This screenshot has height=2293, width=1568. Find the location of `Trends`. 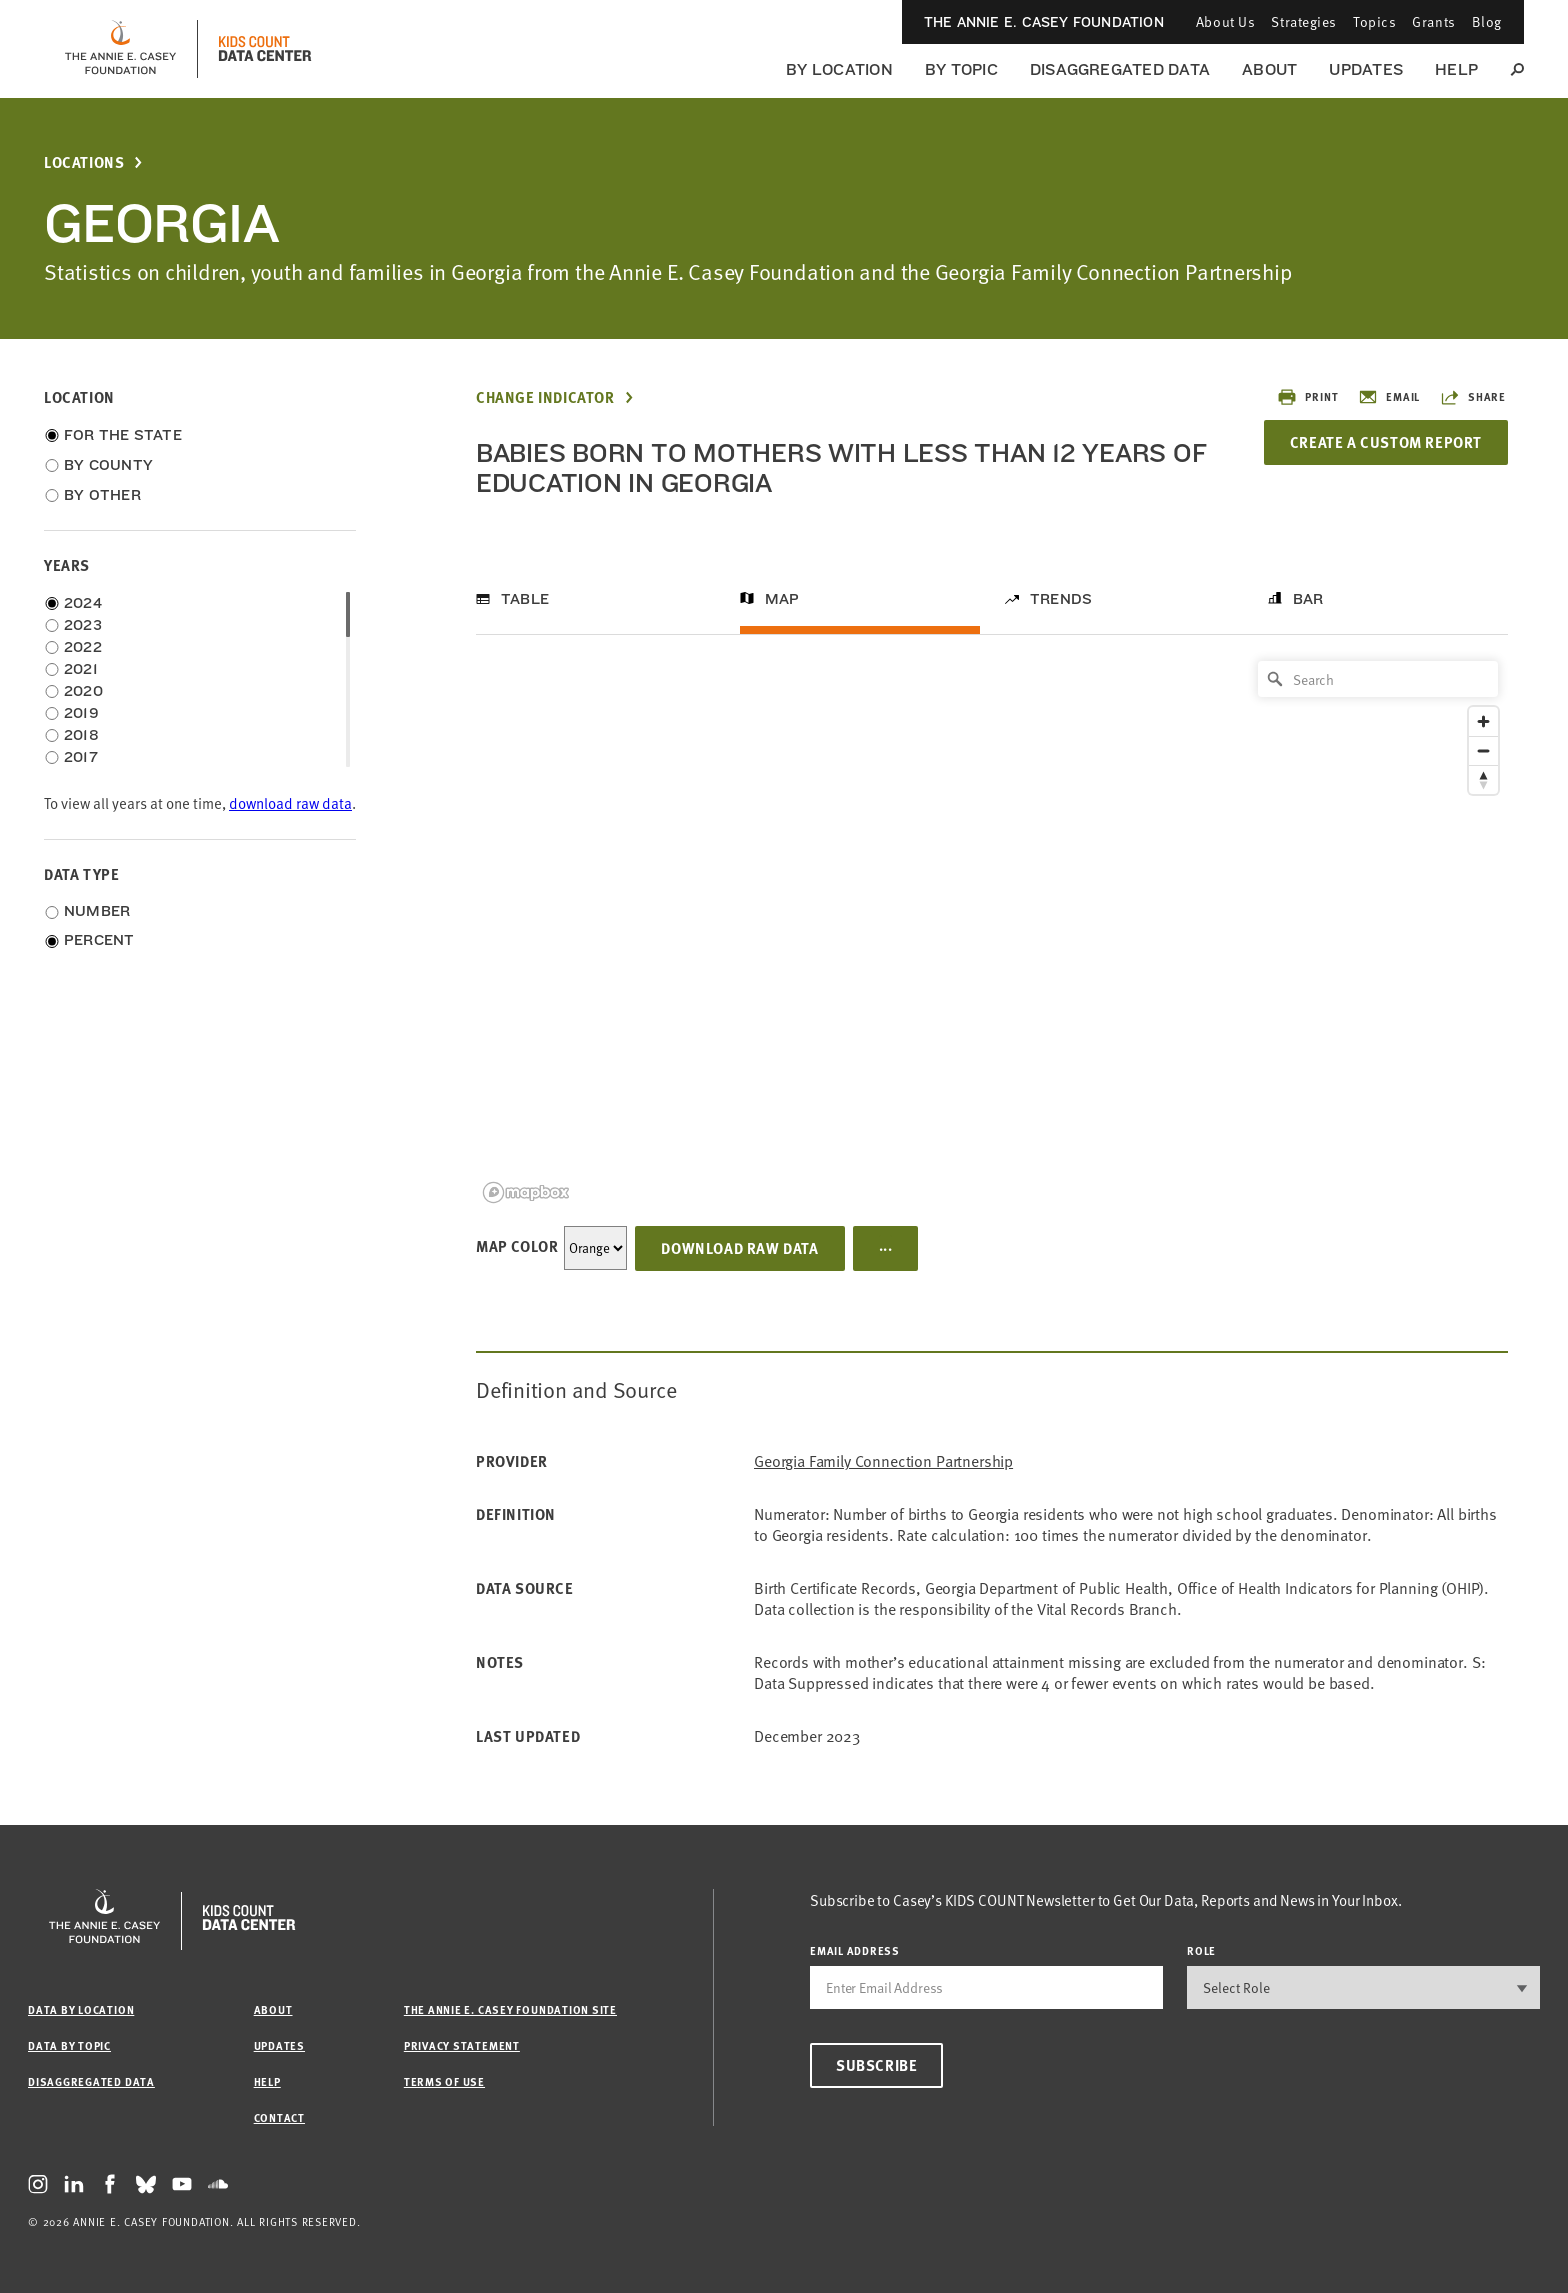

Trends is located at coordinates (1061, 599).